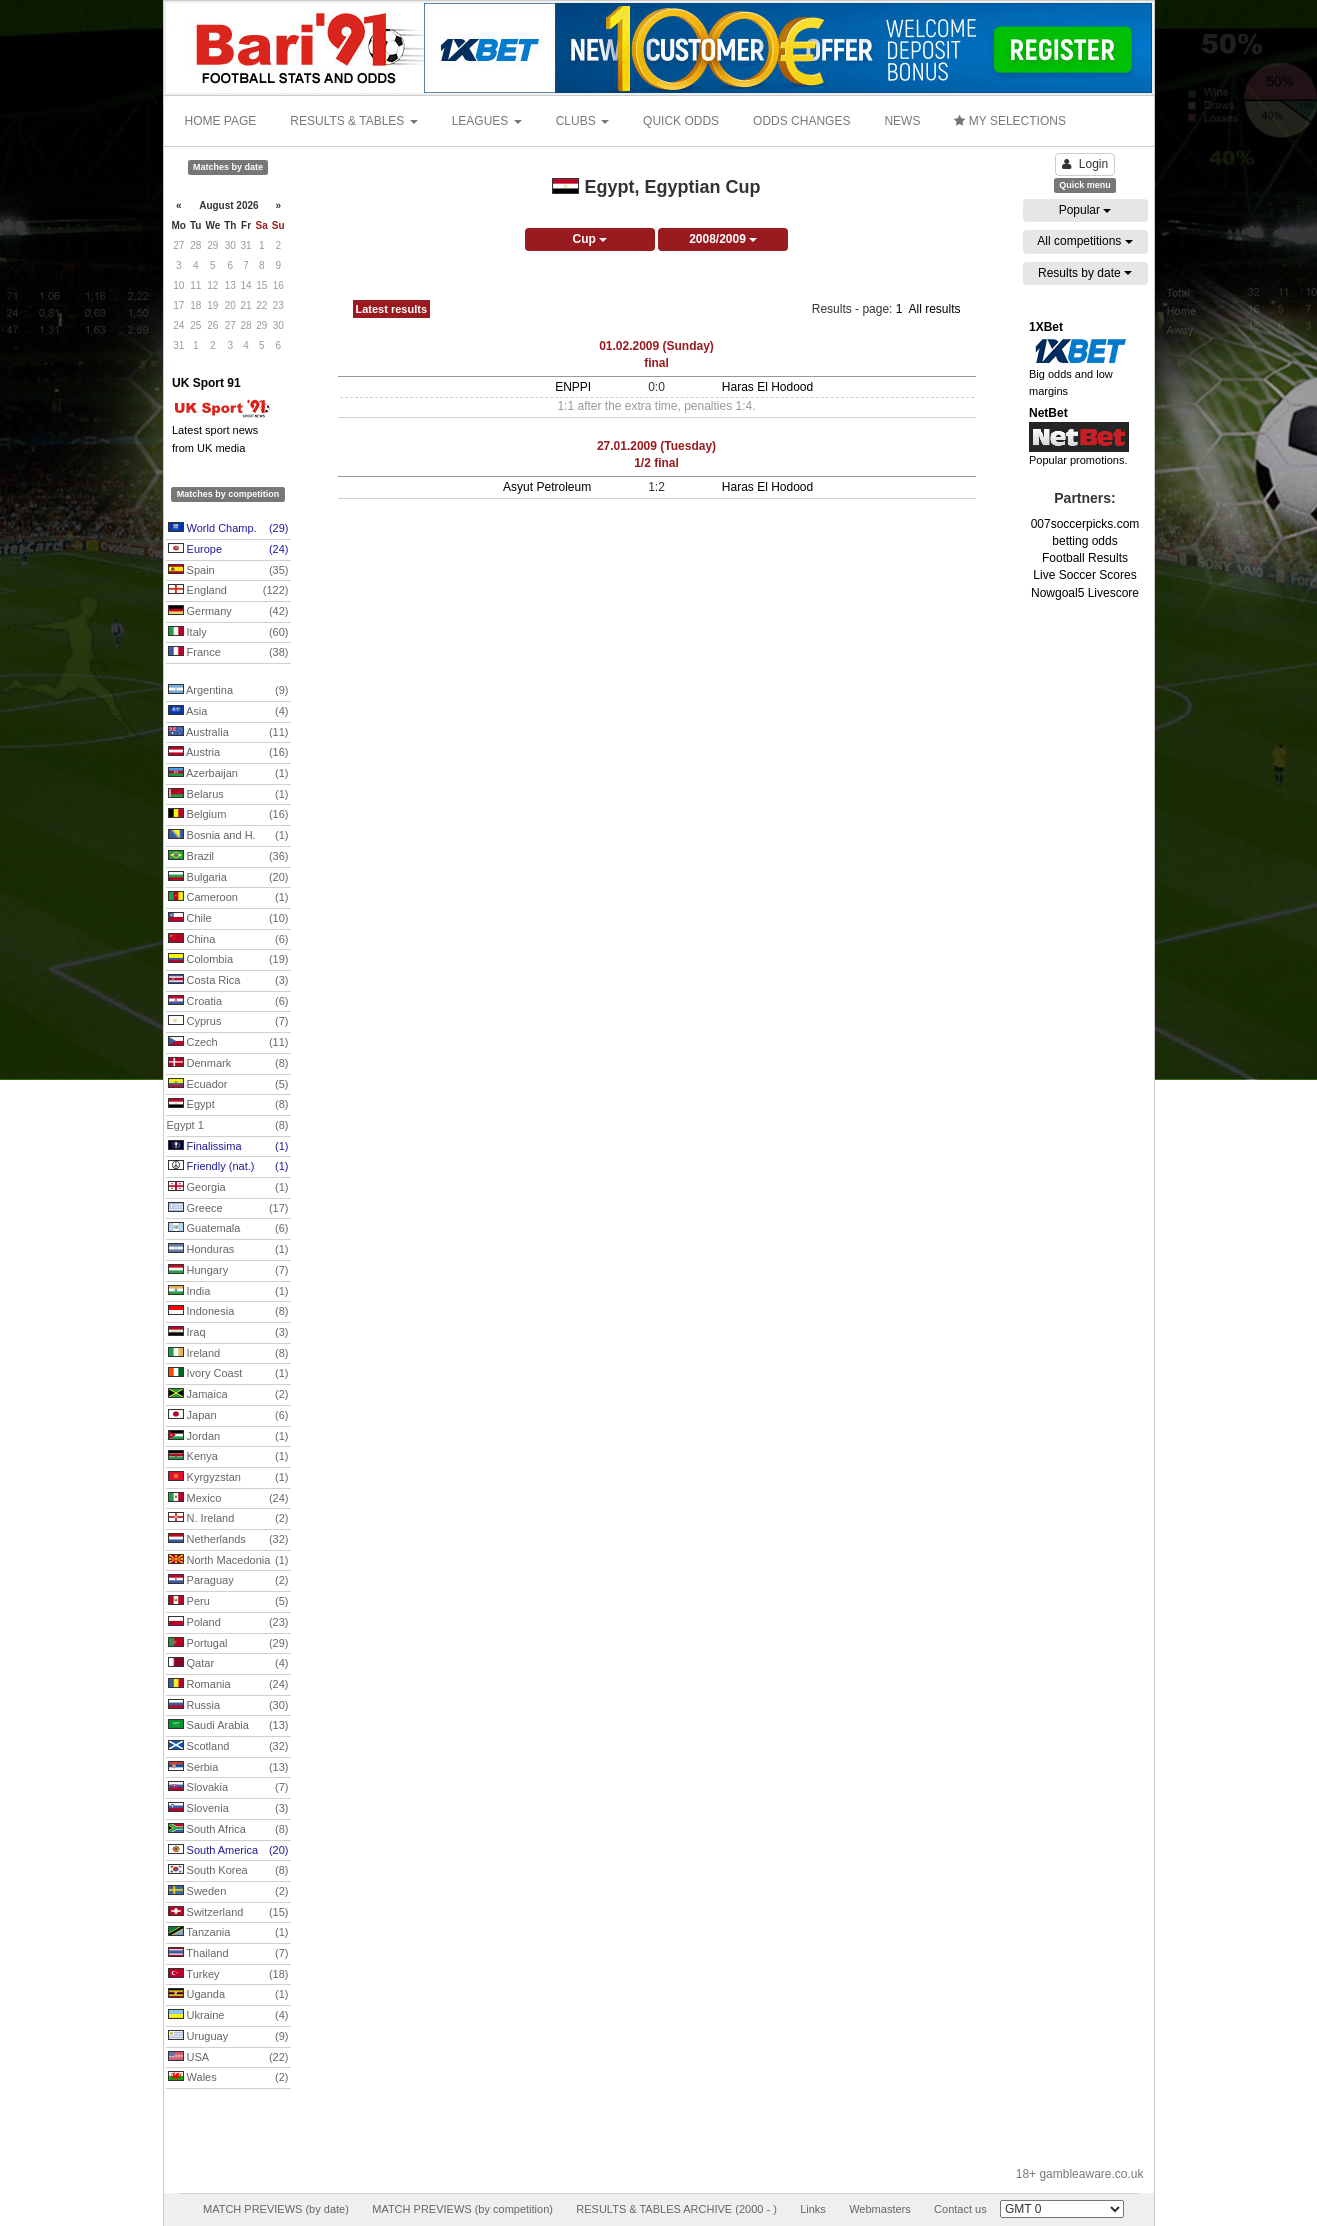  What do you see at coordinates (228, 1105) in the screenshot?
I see `Egypt` at bounding box center [228, 1105].